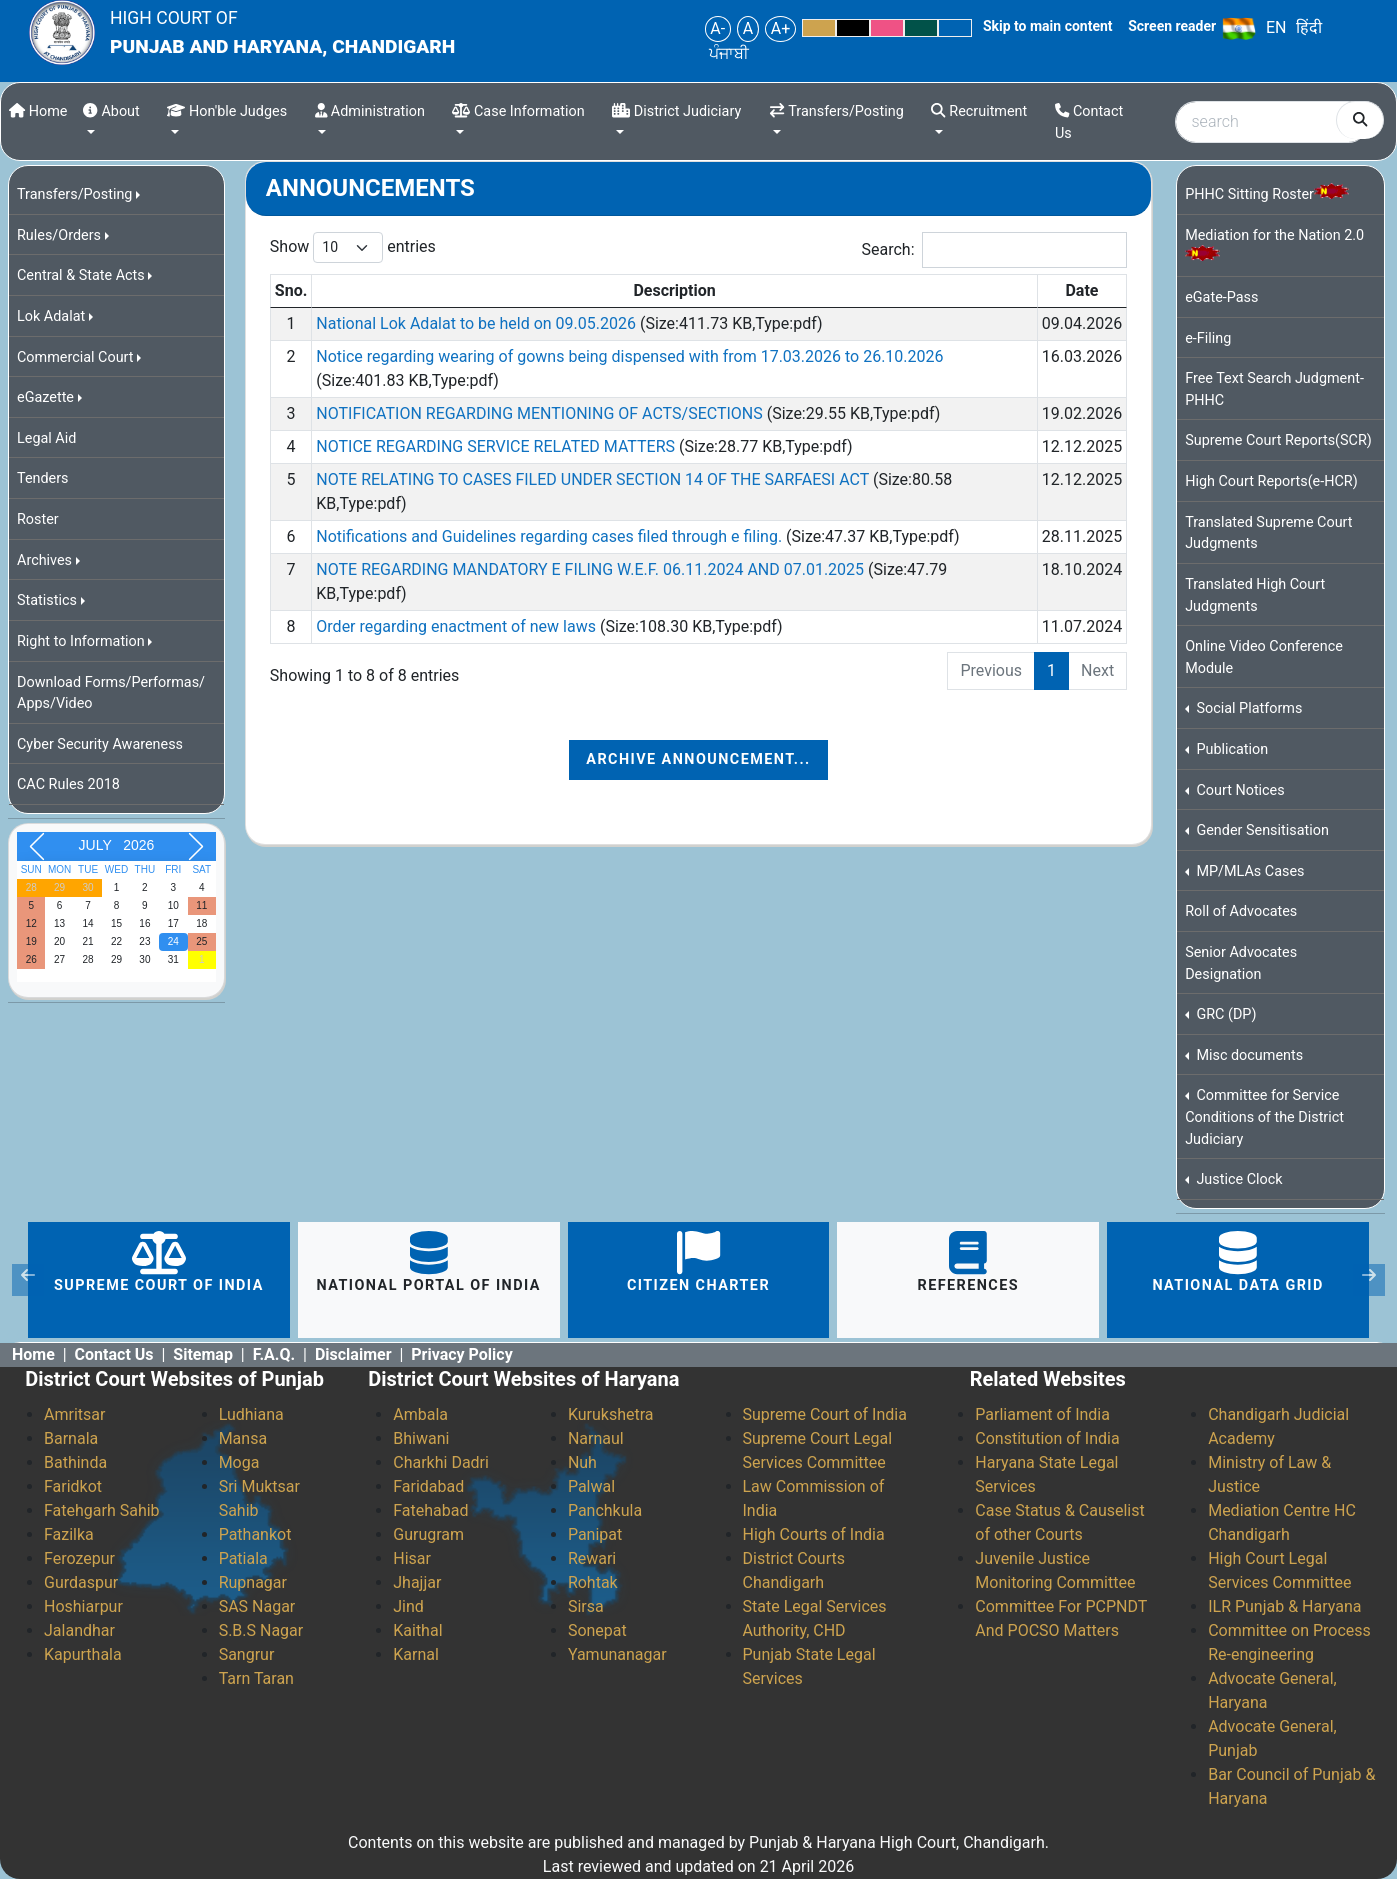 The image size is (1397, 1879). Describe the element at coordinates (430, 1510) in the screenshot. I see `Fatehabad` at that location.